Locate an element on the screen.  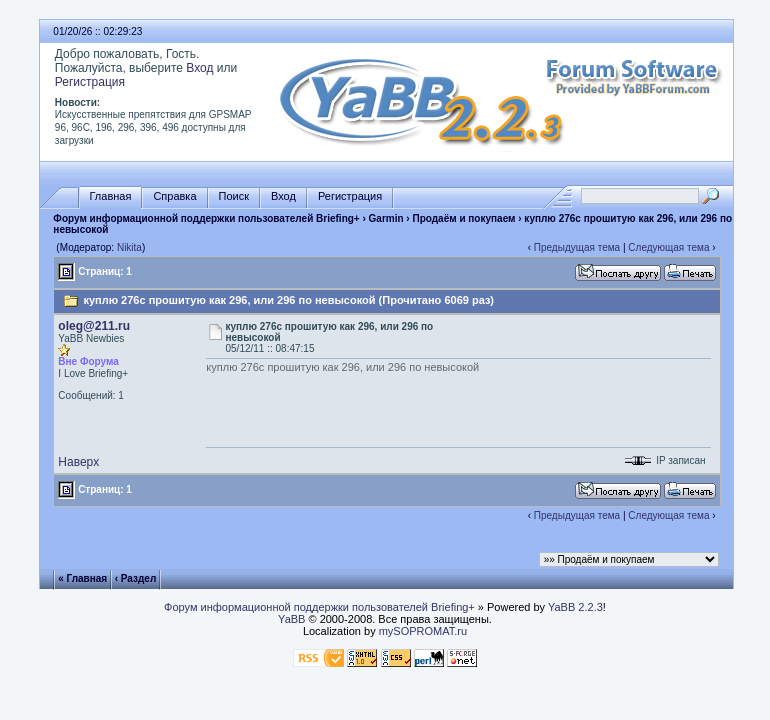
Регистрация is located at coordinates (90, 82).